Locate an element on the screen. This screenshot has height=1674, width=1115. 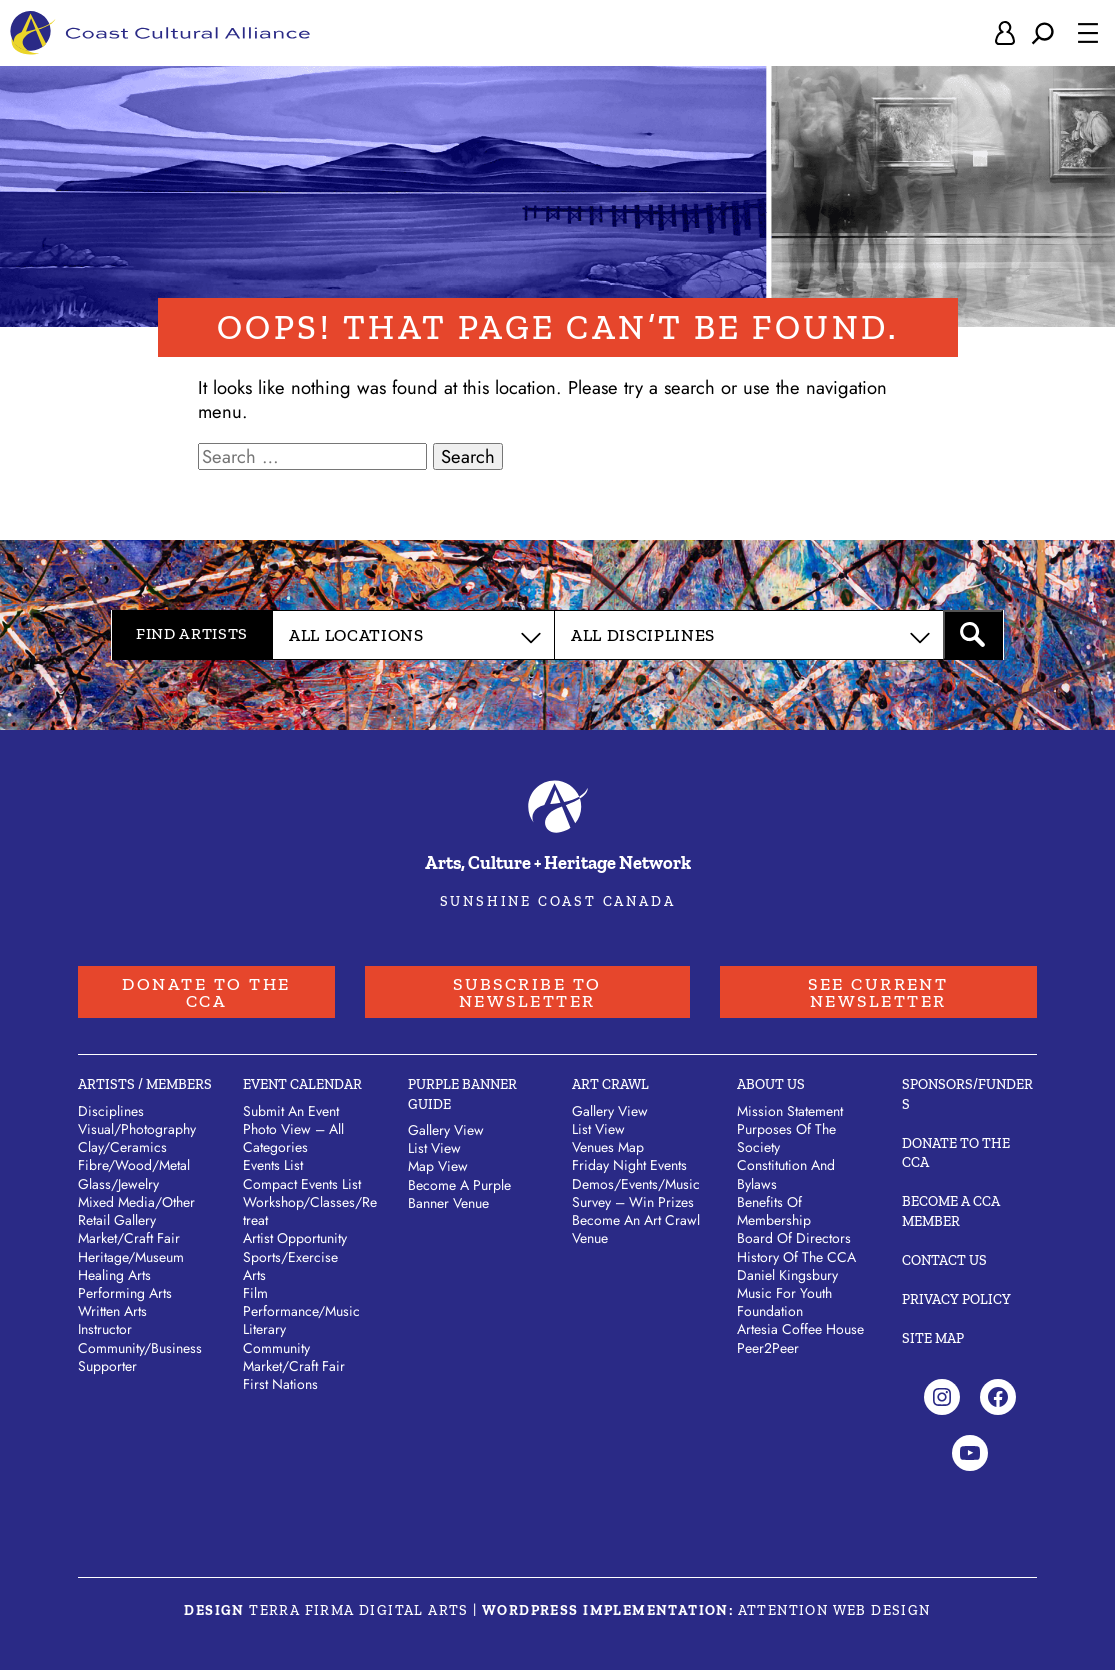
Subscribe to Newsletter is located at coordinates (525, 994).